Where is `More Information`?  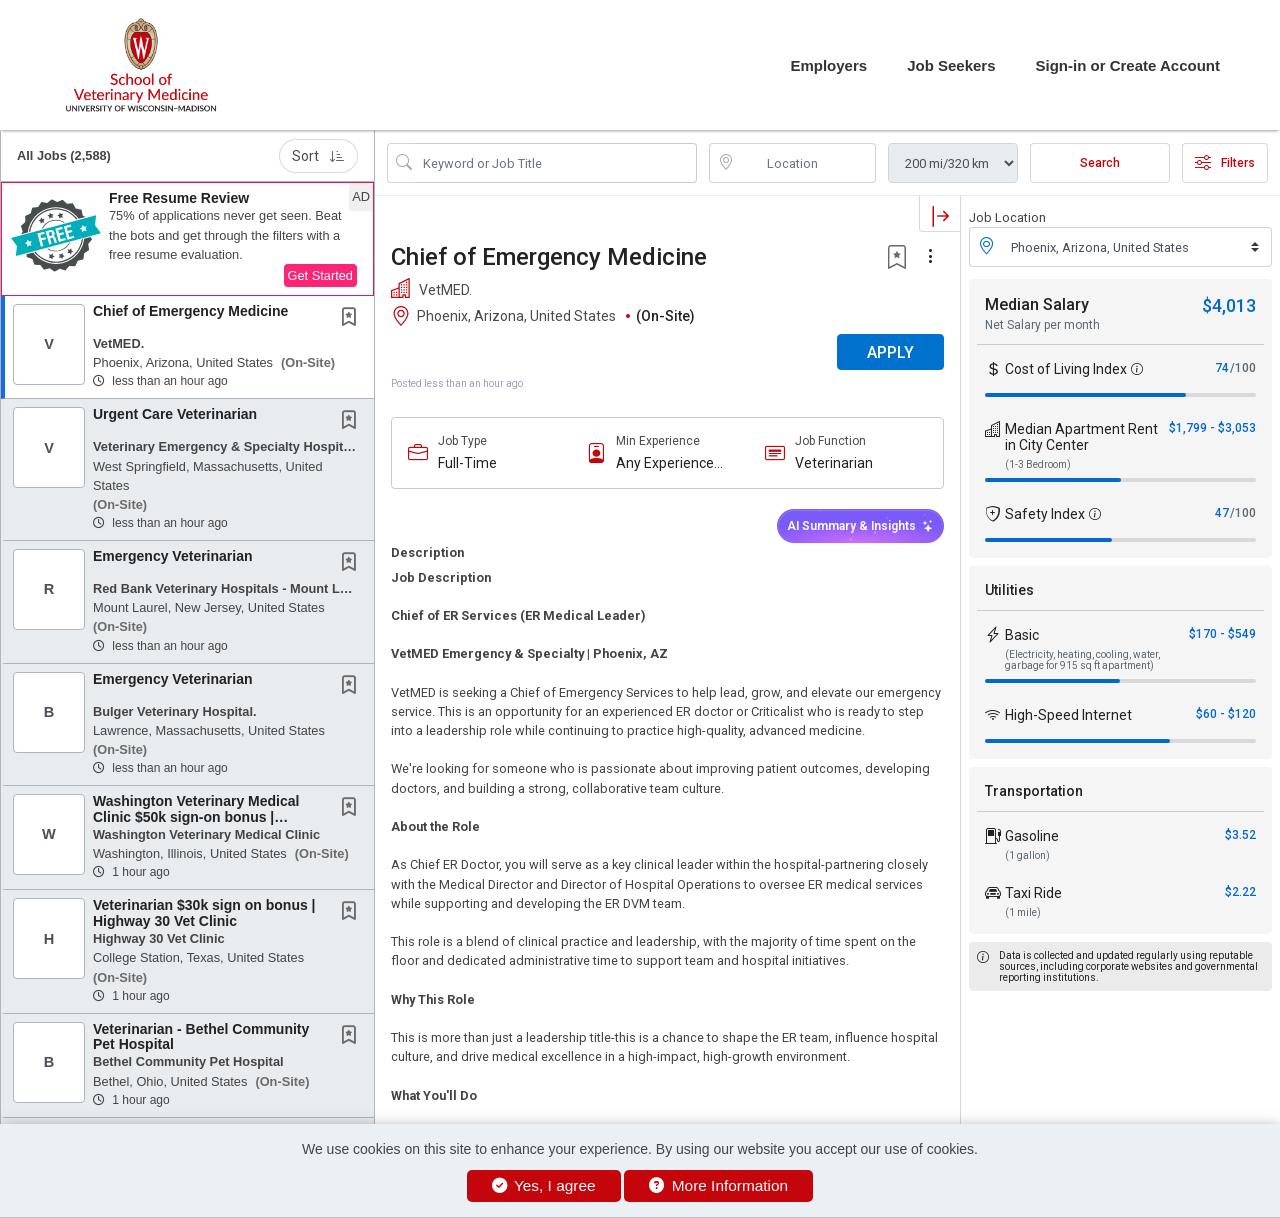
More Information is located at coordinates (718, 1185).